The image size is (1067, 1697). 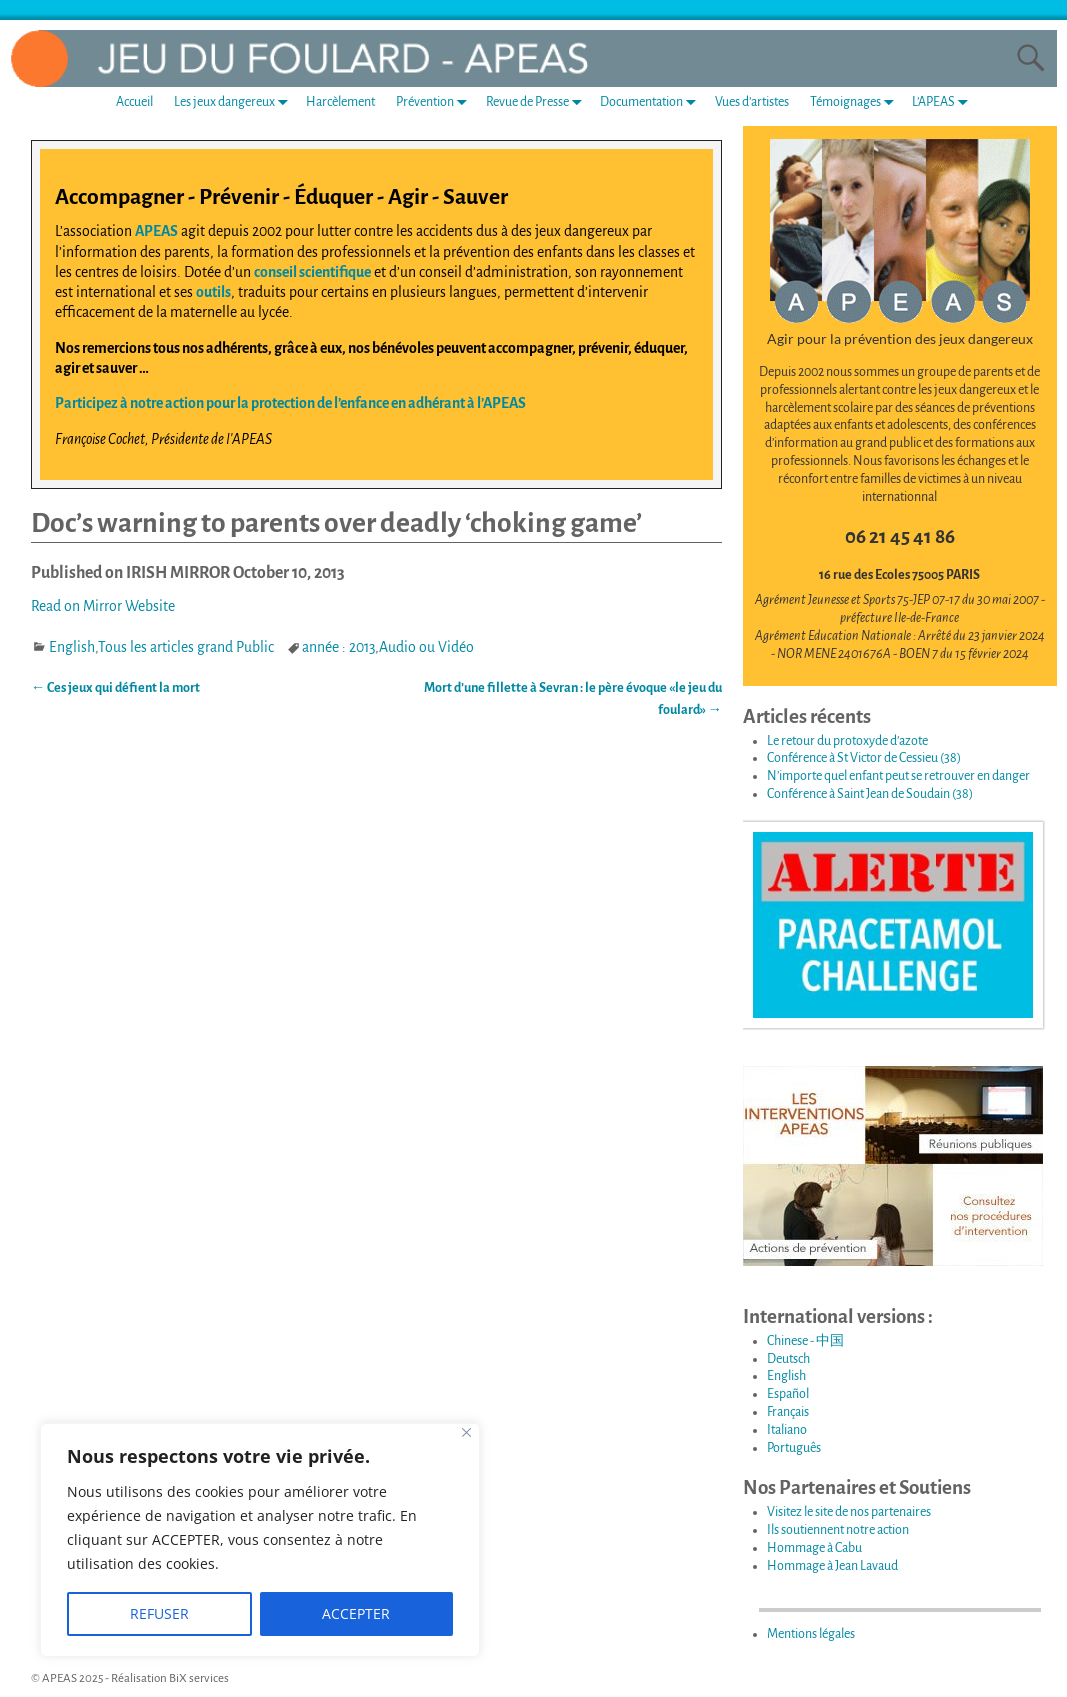 I want to click on N’importe quel enfant peut se retrouver en danger, so click(x=898, y=776).